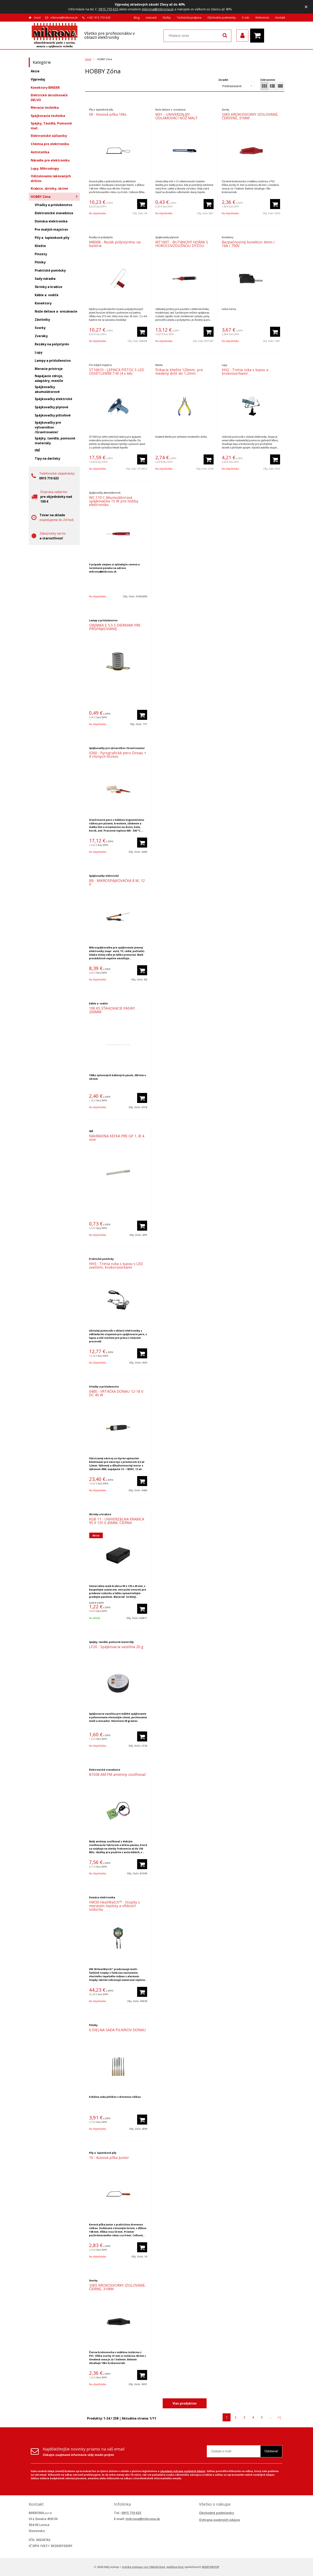  Describe the element at coordinates (116, 1265) in the screenshot. I see `HH3 - Tretia ruka s lupou s LED svetlom, krokorsvorkami` at that location.